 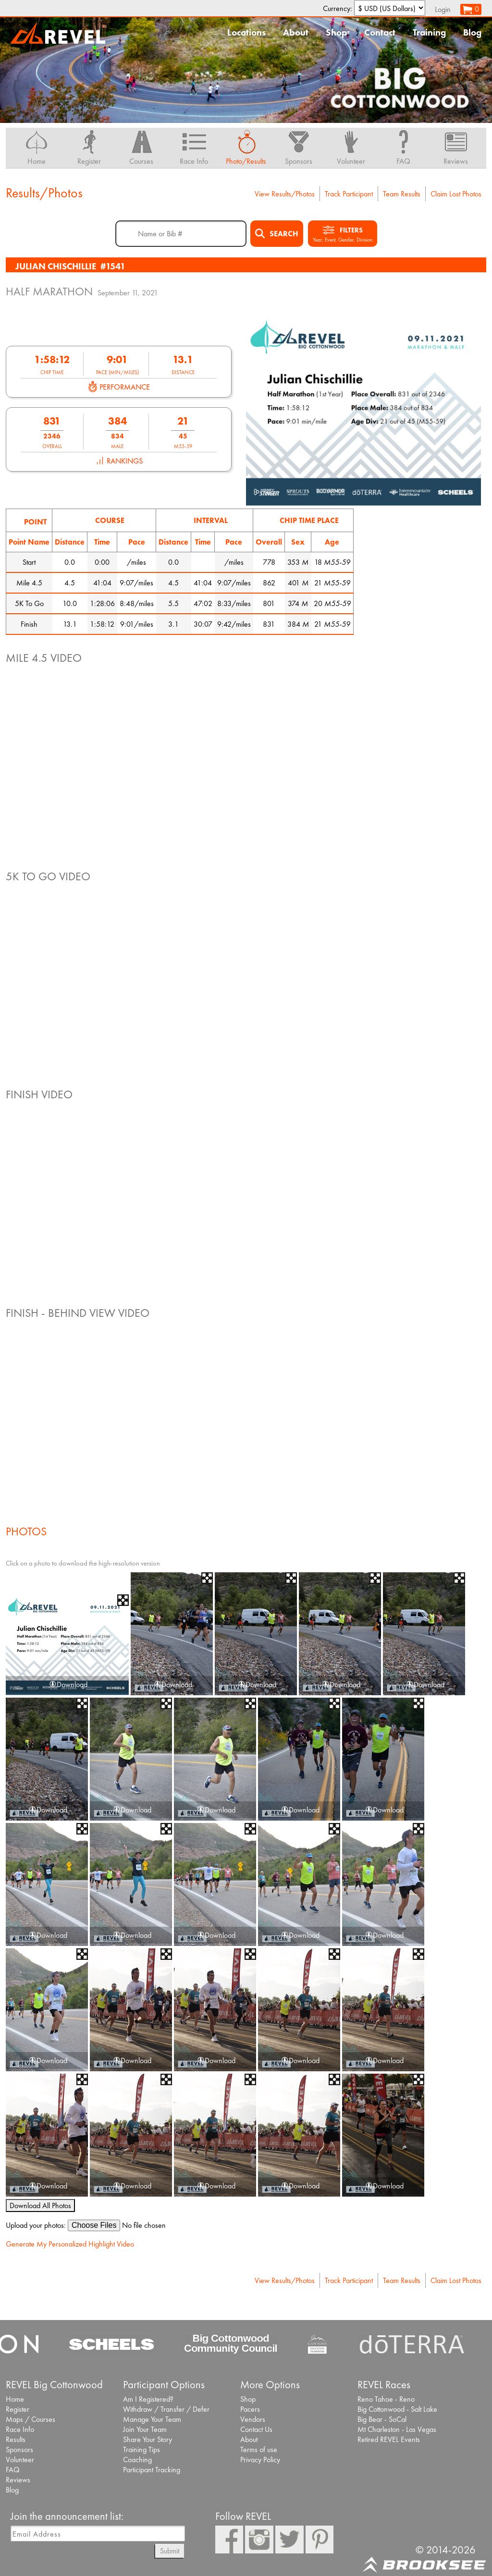 I want to click on Coaching, so click(x=137, y=2459).